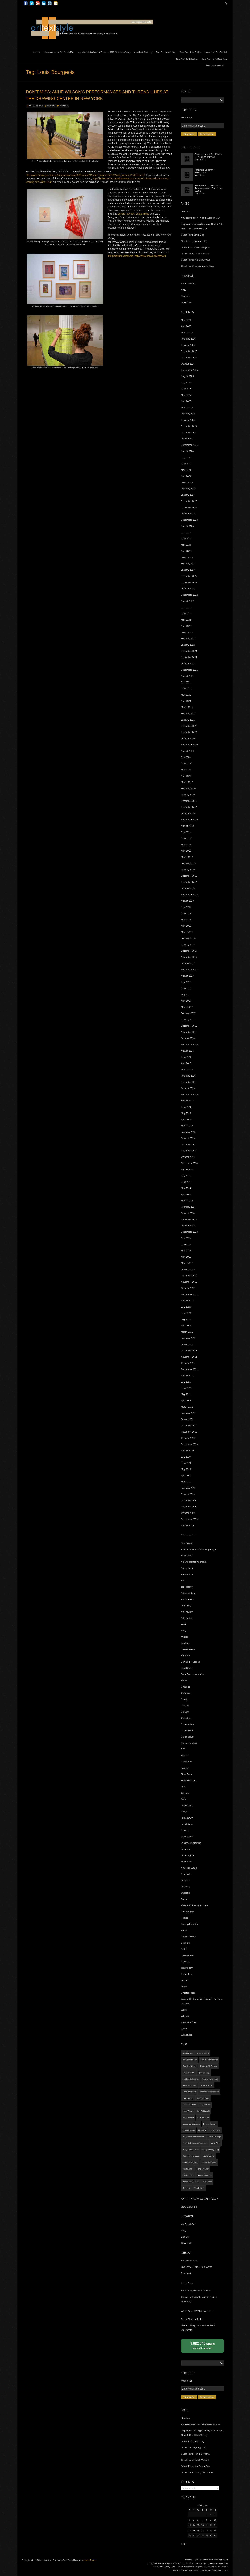  Describe the element at coordinates (186, 470) in the screenshot. I see `May 2024` at that location.